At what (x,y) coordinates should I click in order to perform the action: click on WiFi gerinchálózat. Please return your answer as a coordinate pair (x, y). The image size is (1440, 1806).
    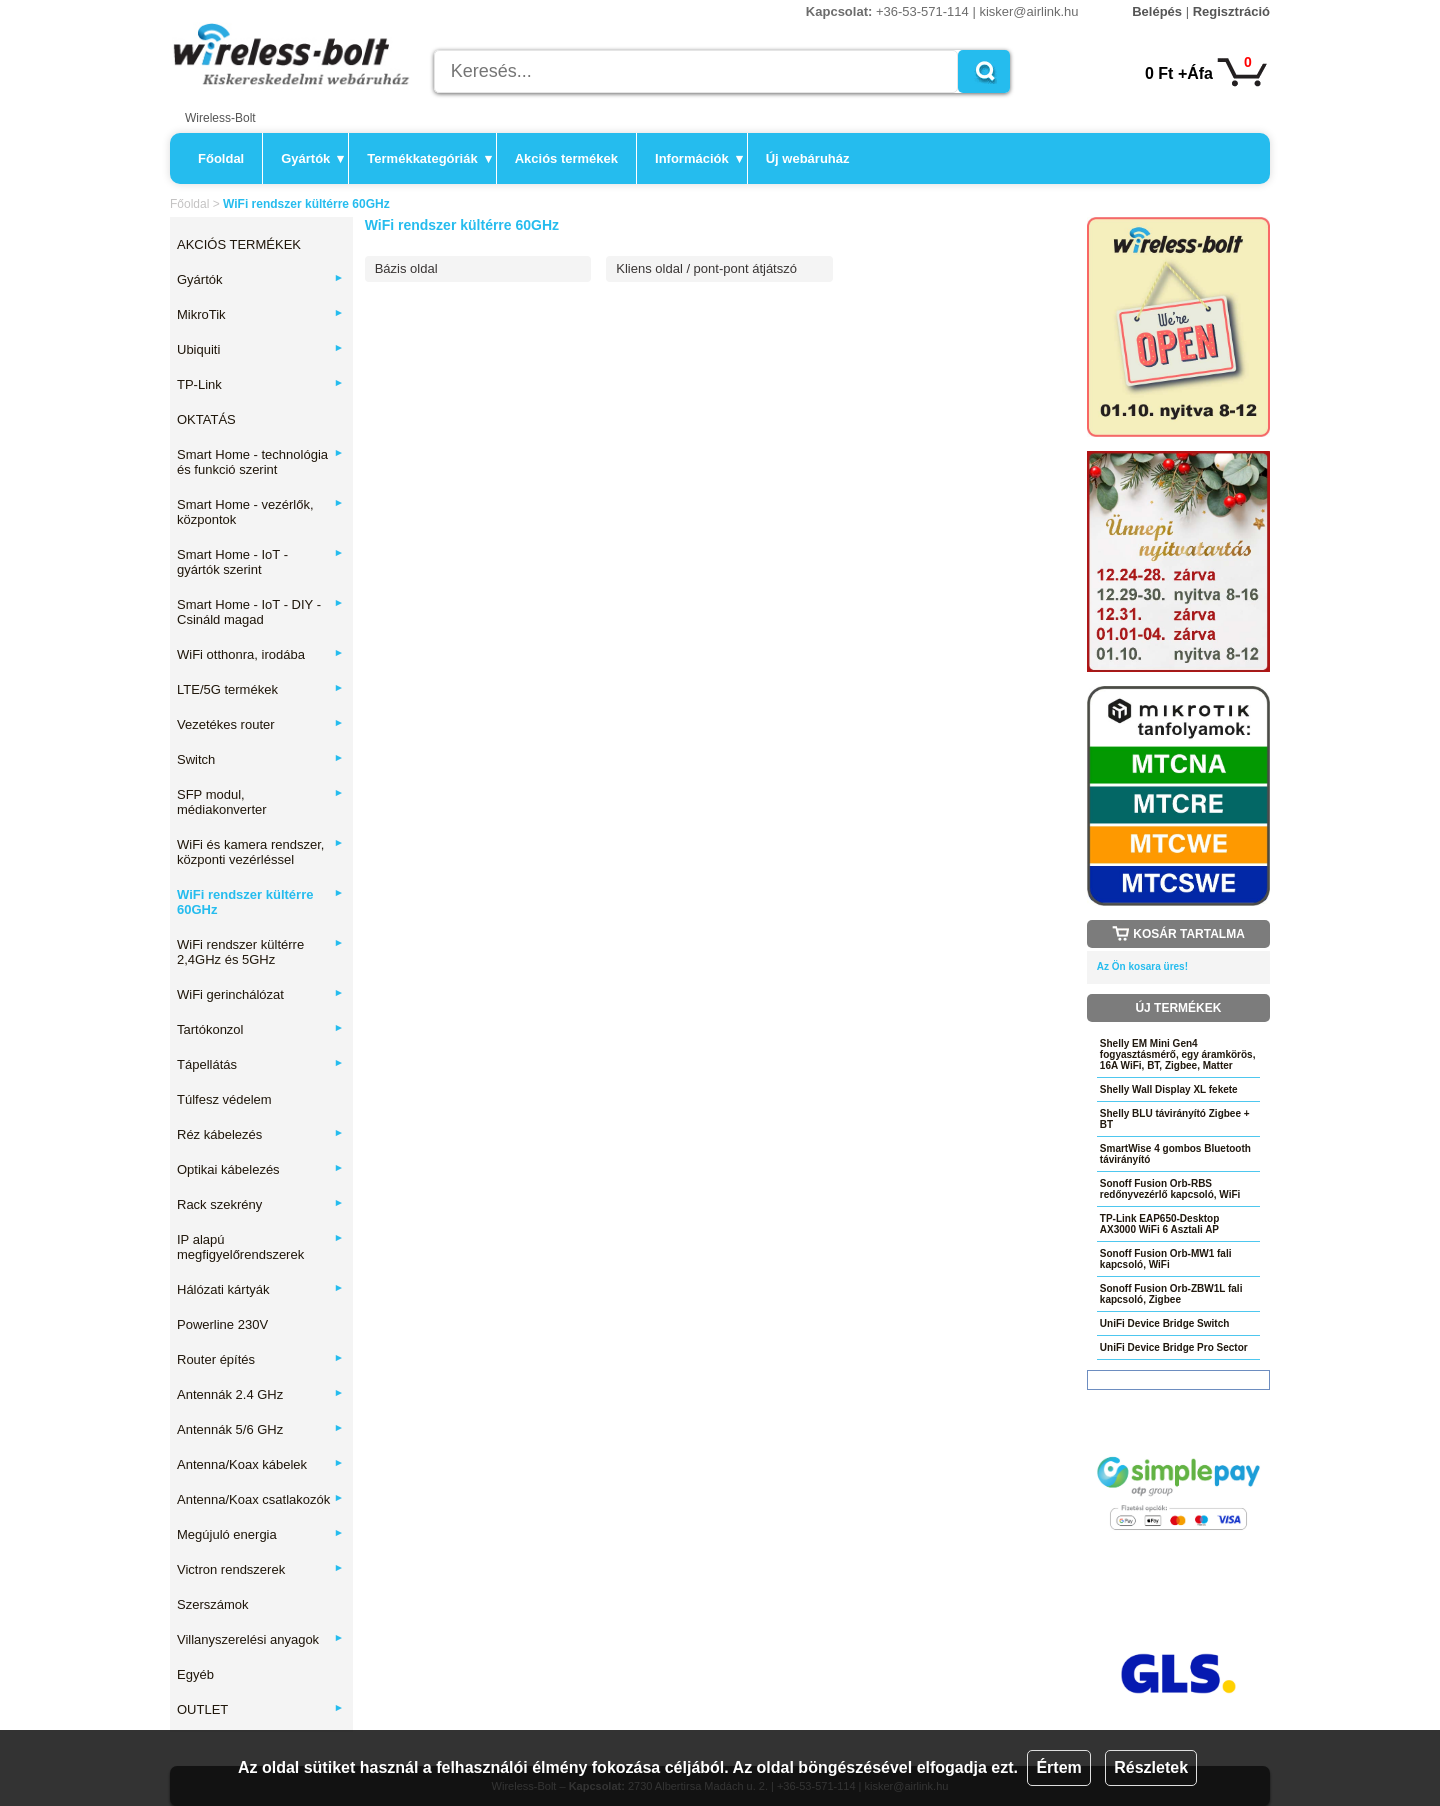
    Looking at the image, I should click on (260, 994).